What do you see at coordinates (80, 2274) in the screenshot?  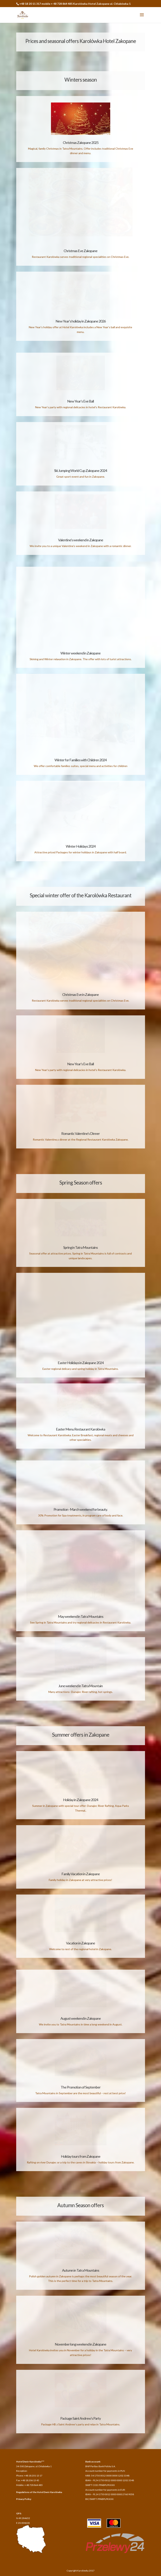 I see `November long weekend in Zakopane` at bounding box center [80, 2274].